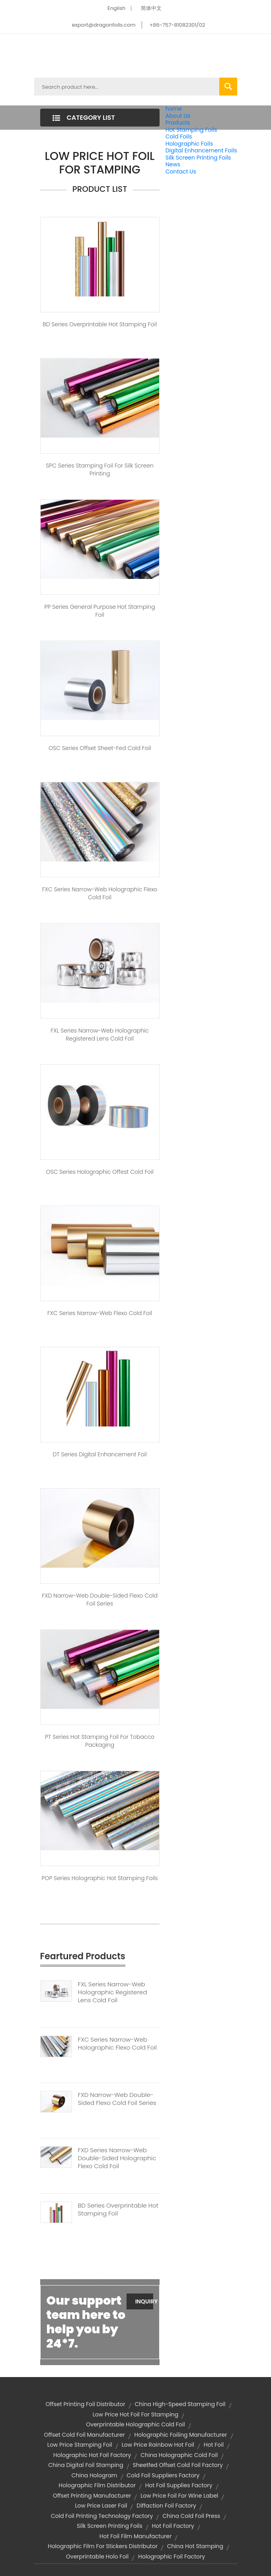 Image resolution: width=271 pixels, height=2576 pixels. I want to click on POP Series Holographic Hot Stamping Foils, so click(99, 1878).